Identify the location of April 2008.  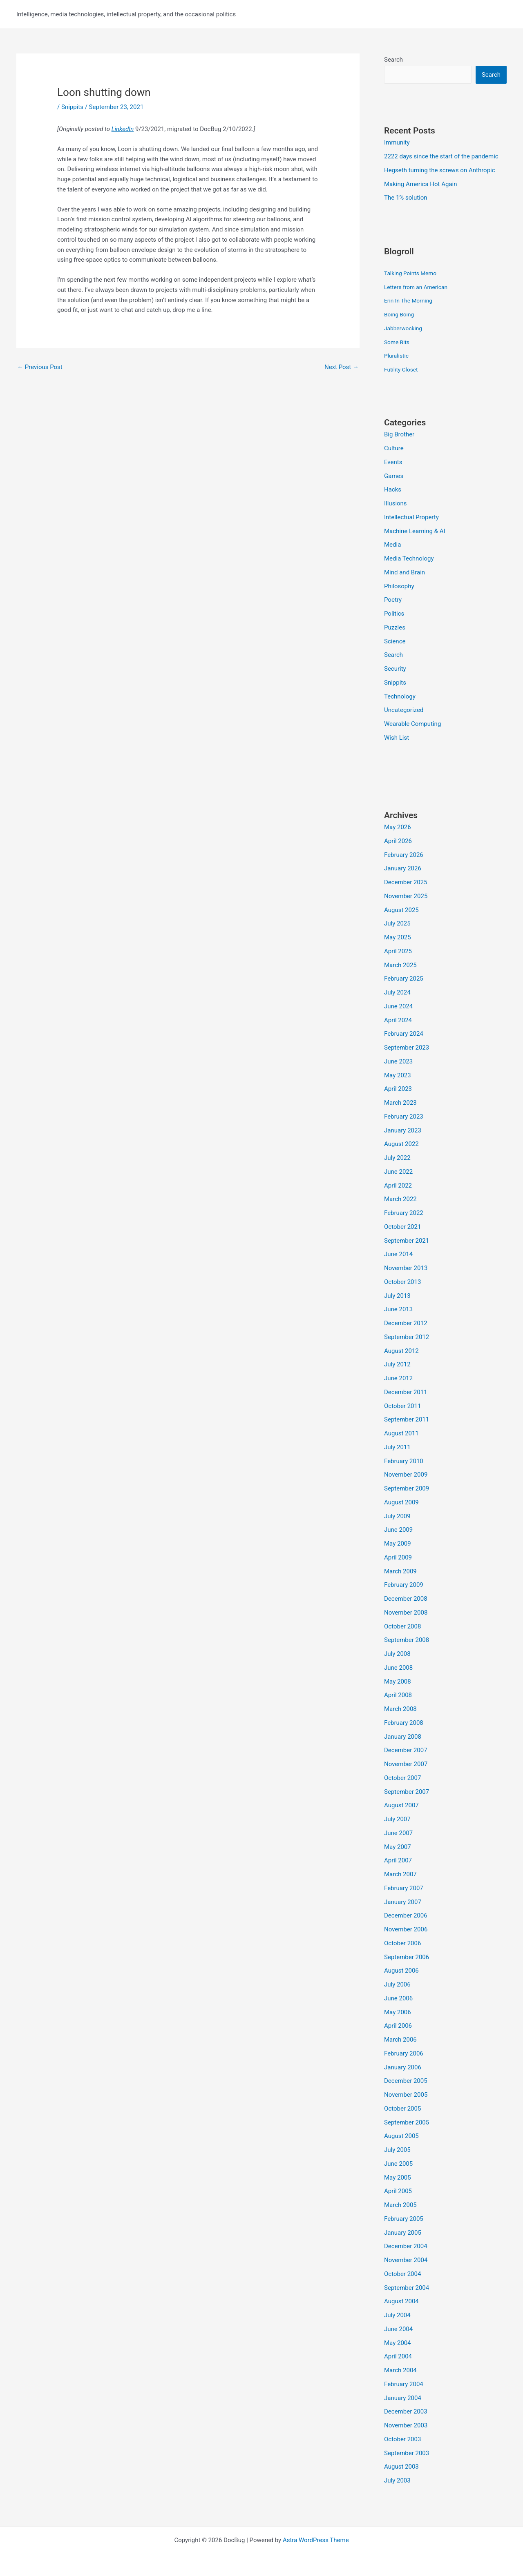
(398, 1695).